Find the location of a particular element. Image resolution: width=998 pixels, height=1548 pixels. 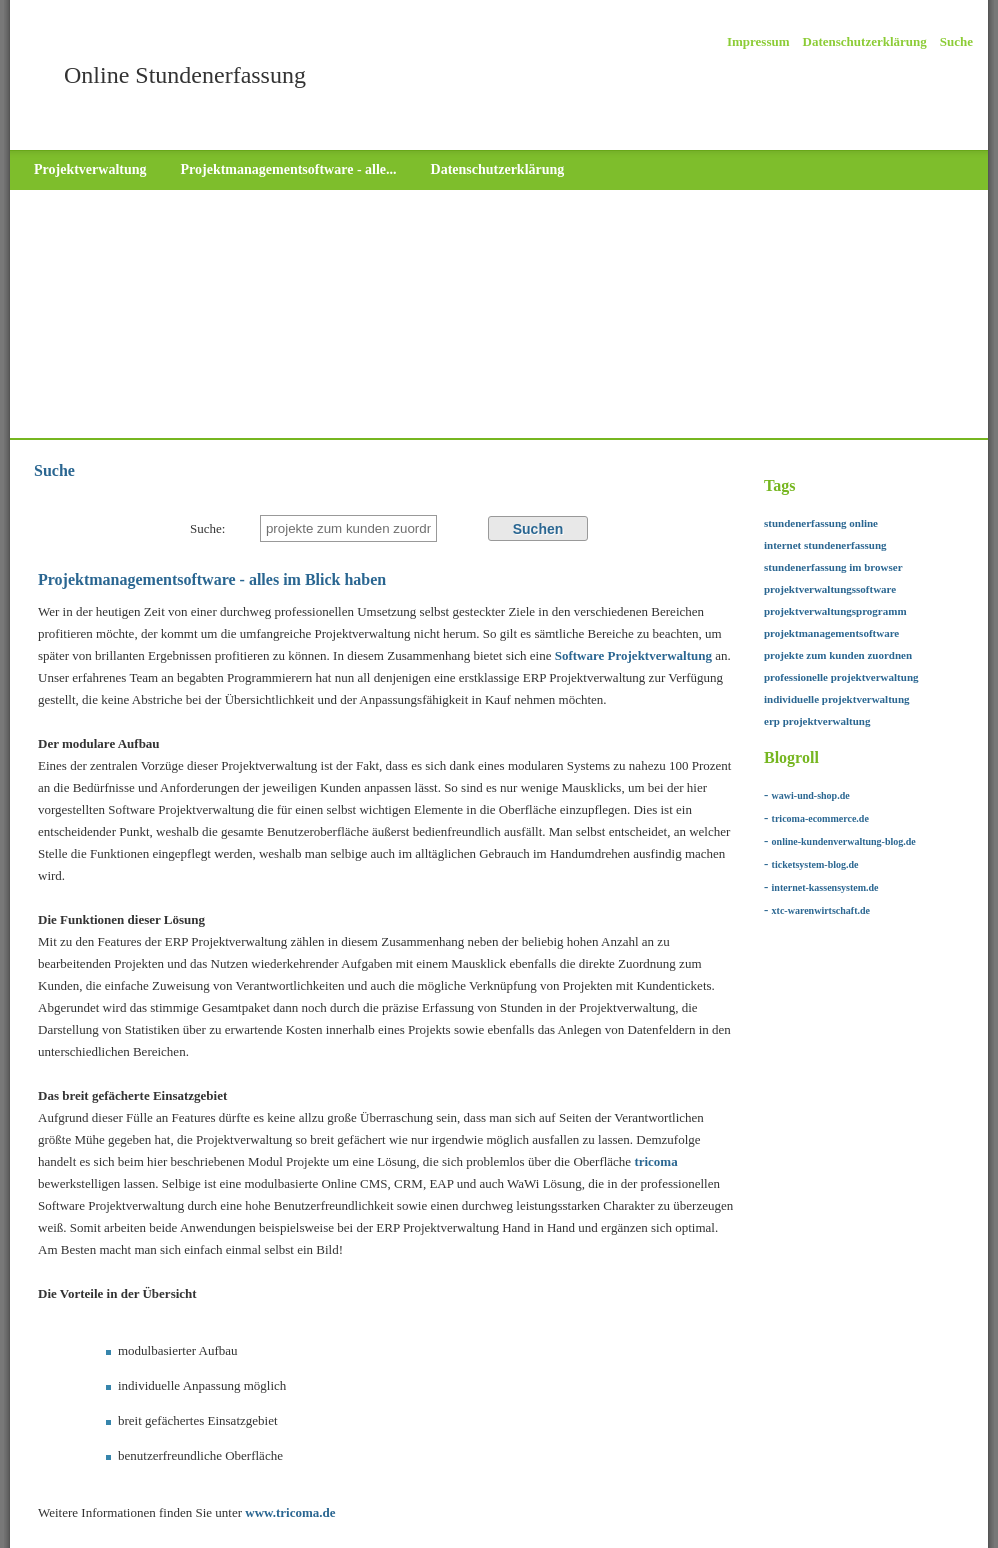

Projektmanagementsoftware - alles im Blick haben is located at coordinates (212, 579).